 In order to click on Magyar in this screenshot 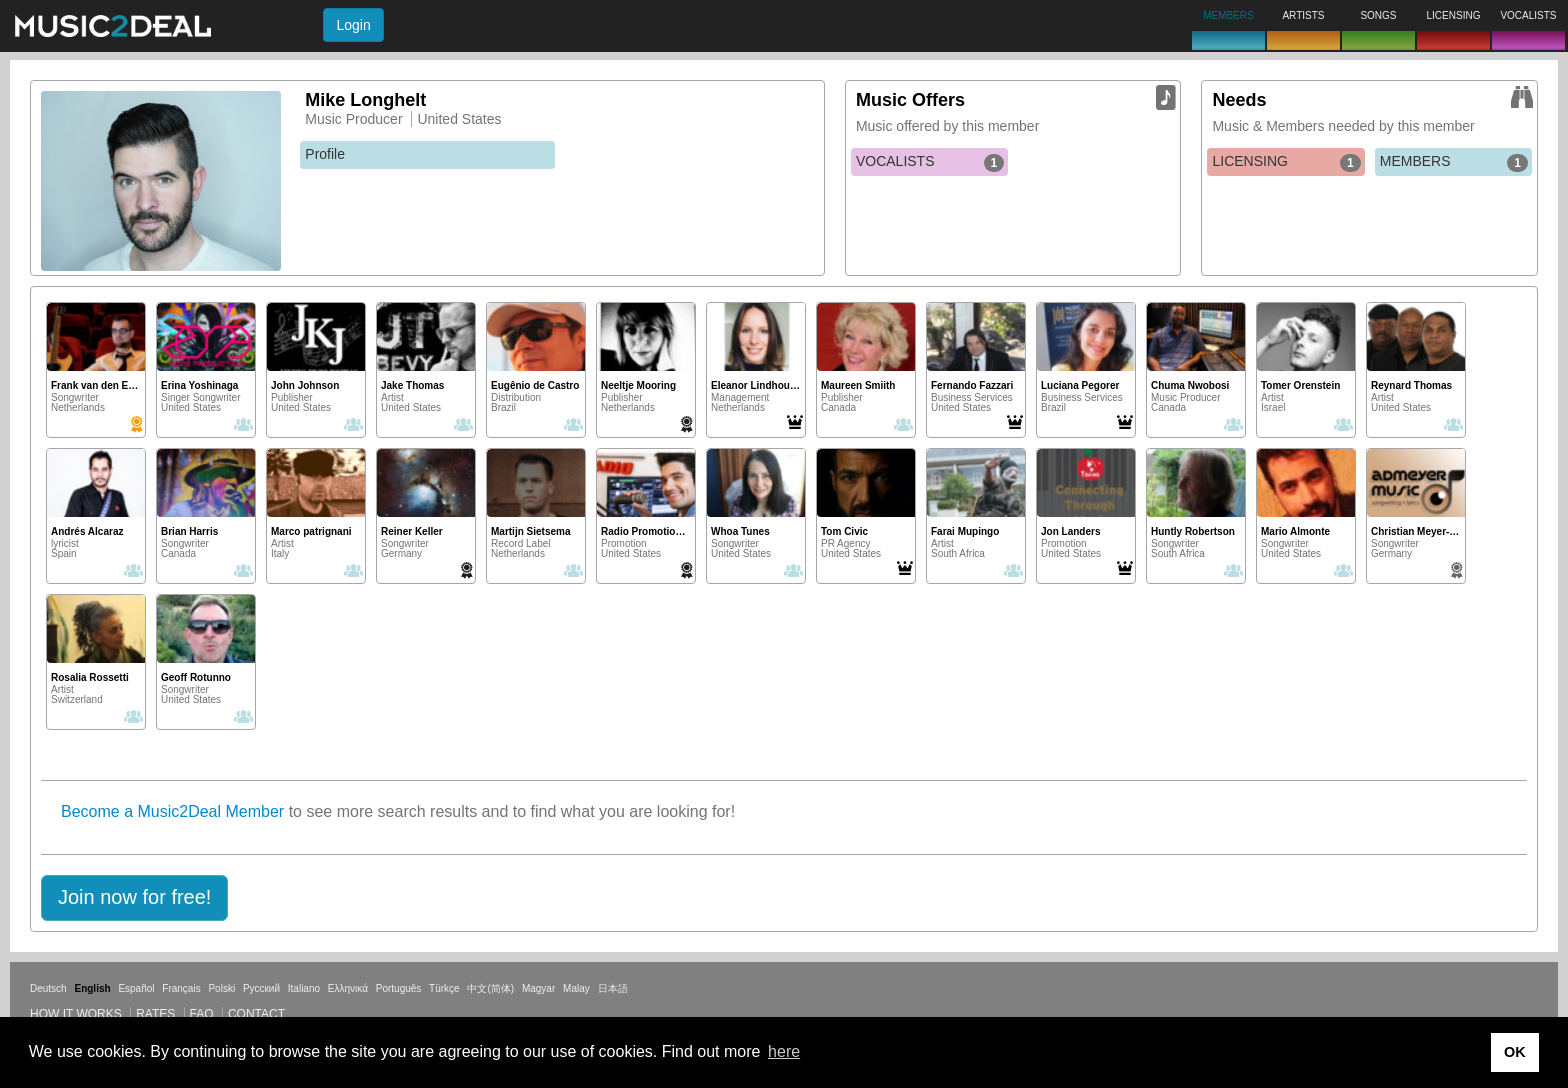, I will do `click(538, 988)`.